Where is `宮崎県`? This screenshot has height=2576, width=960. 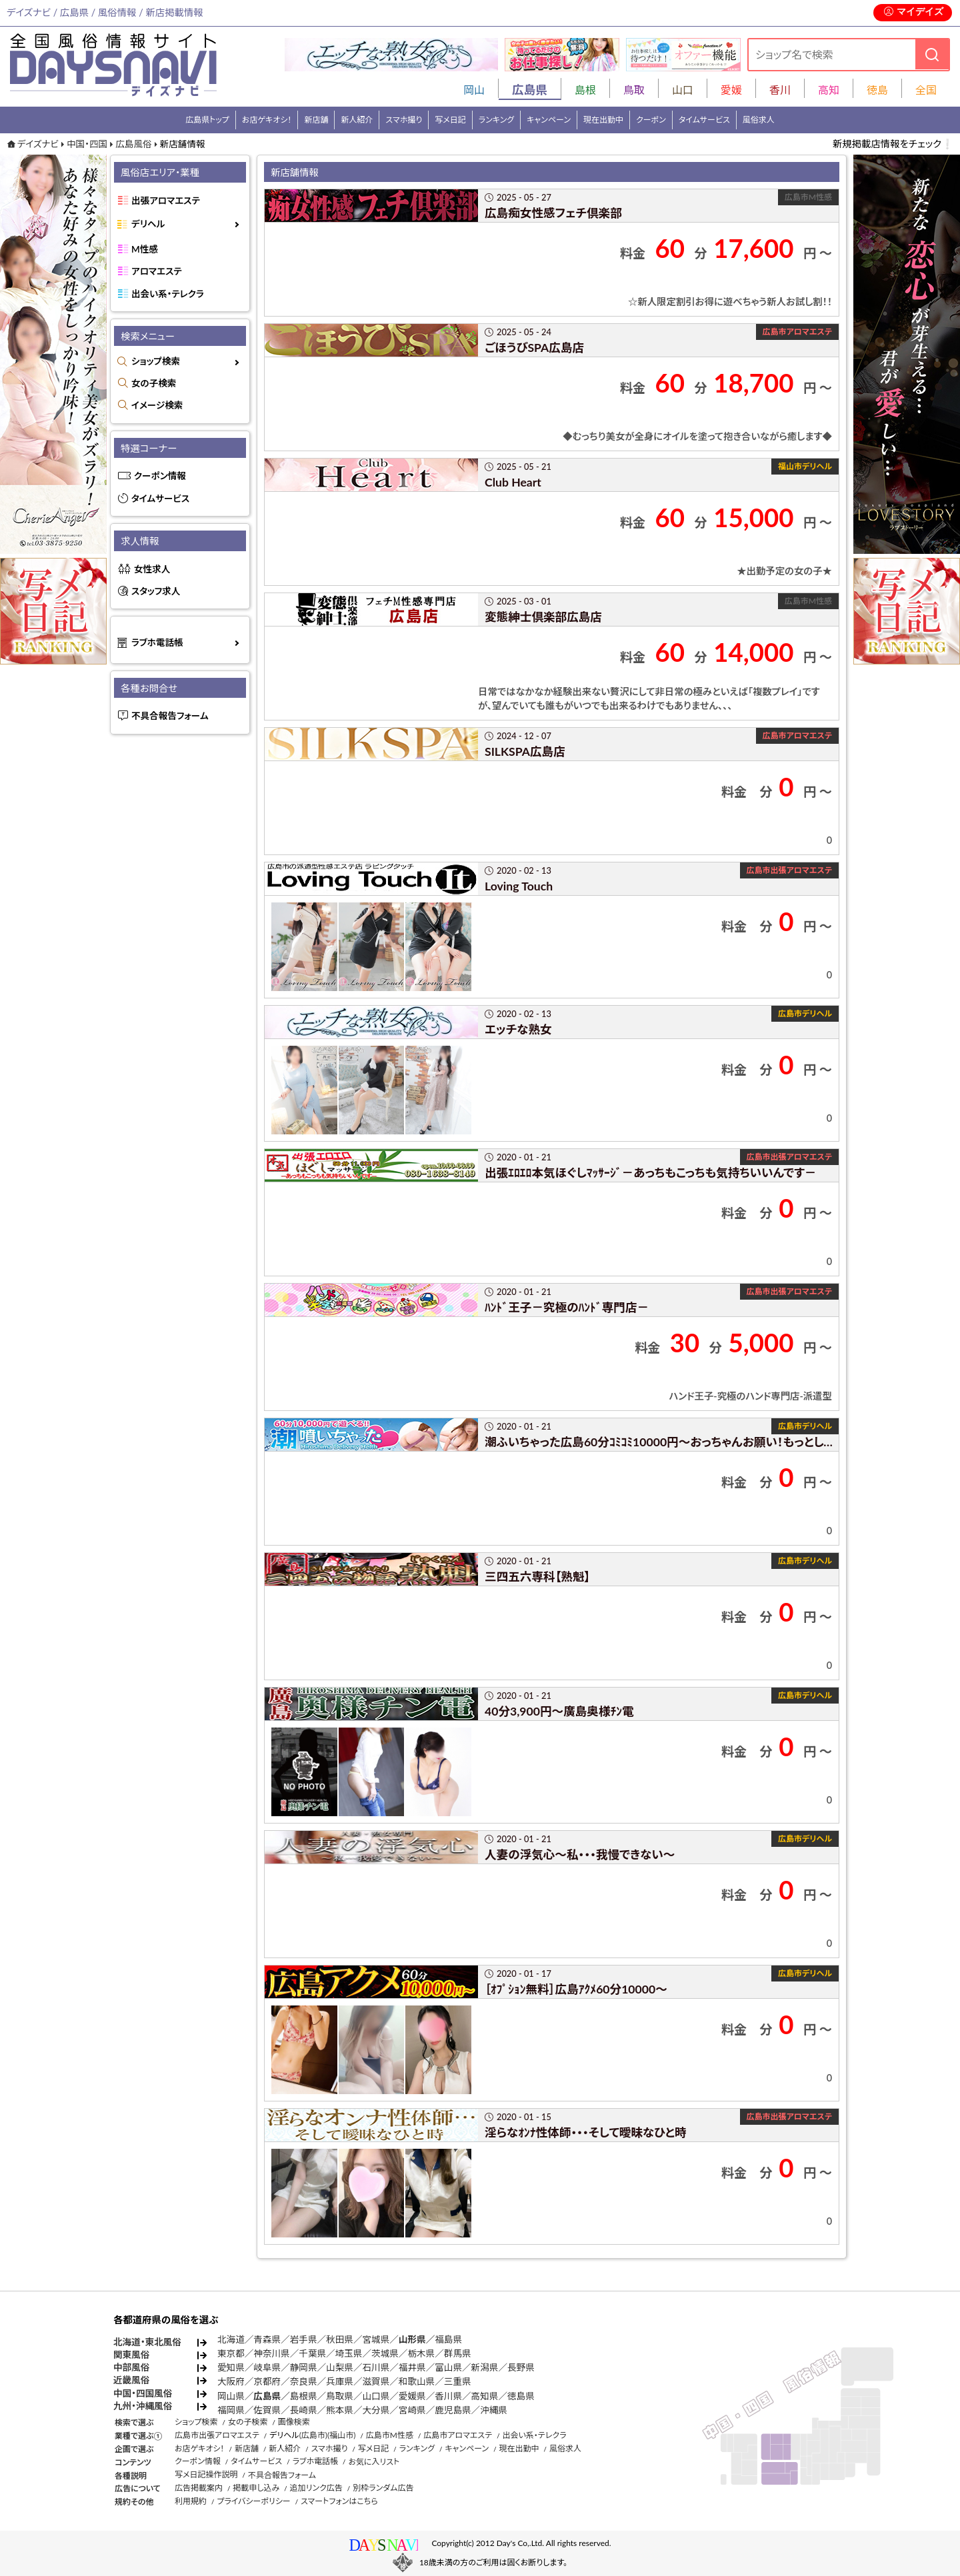 宮崎県 is located at coordinates (412, 2410).